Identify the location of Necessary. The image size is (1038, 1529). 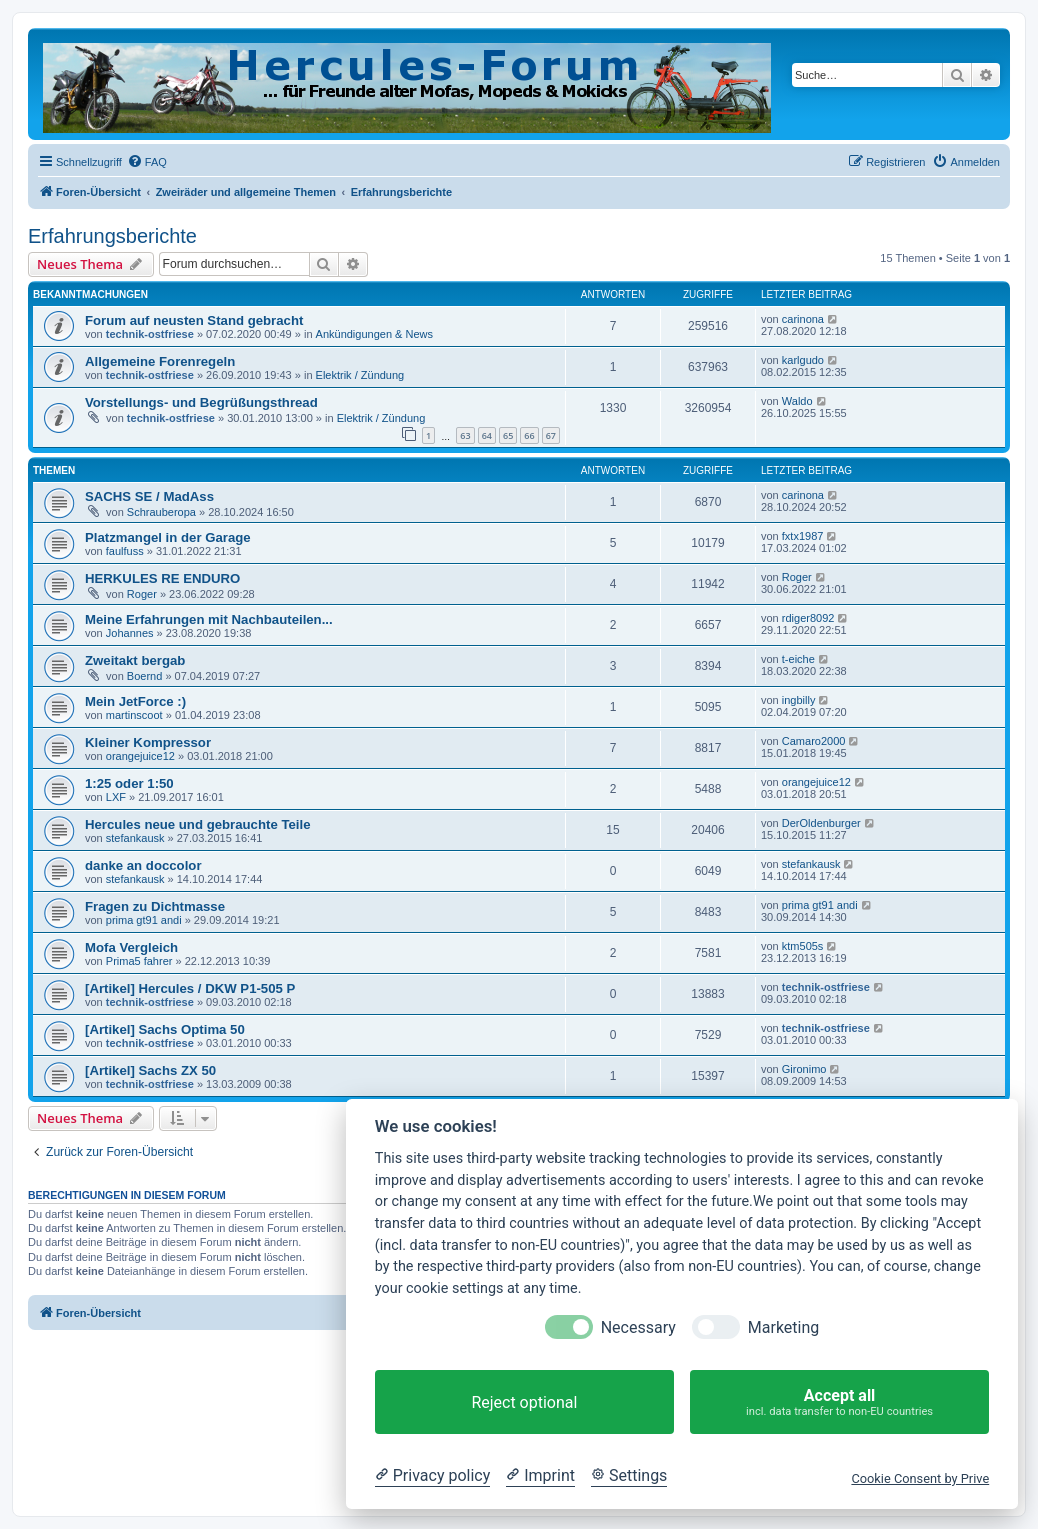
(638, 1327).